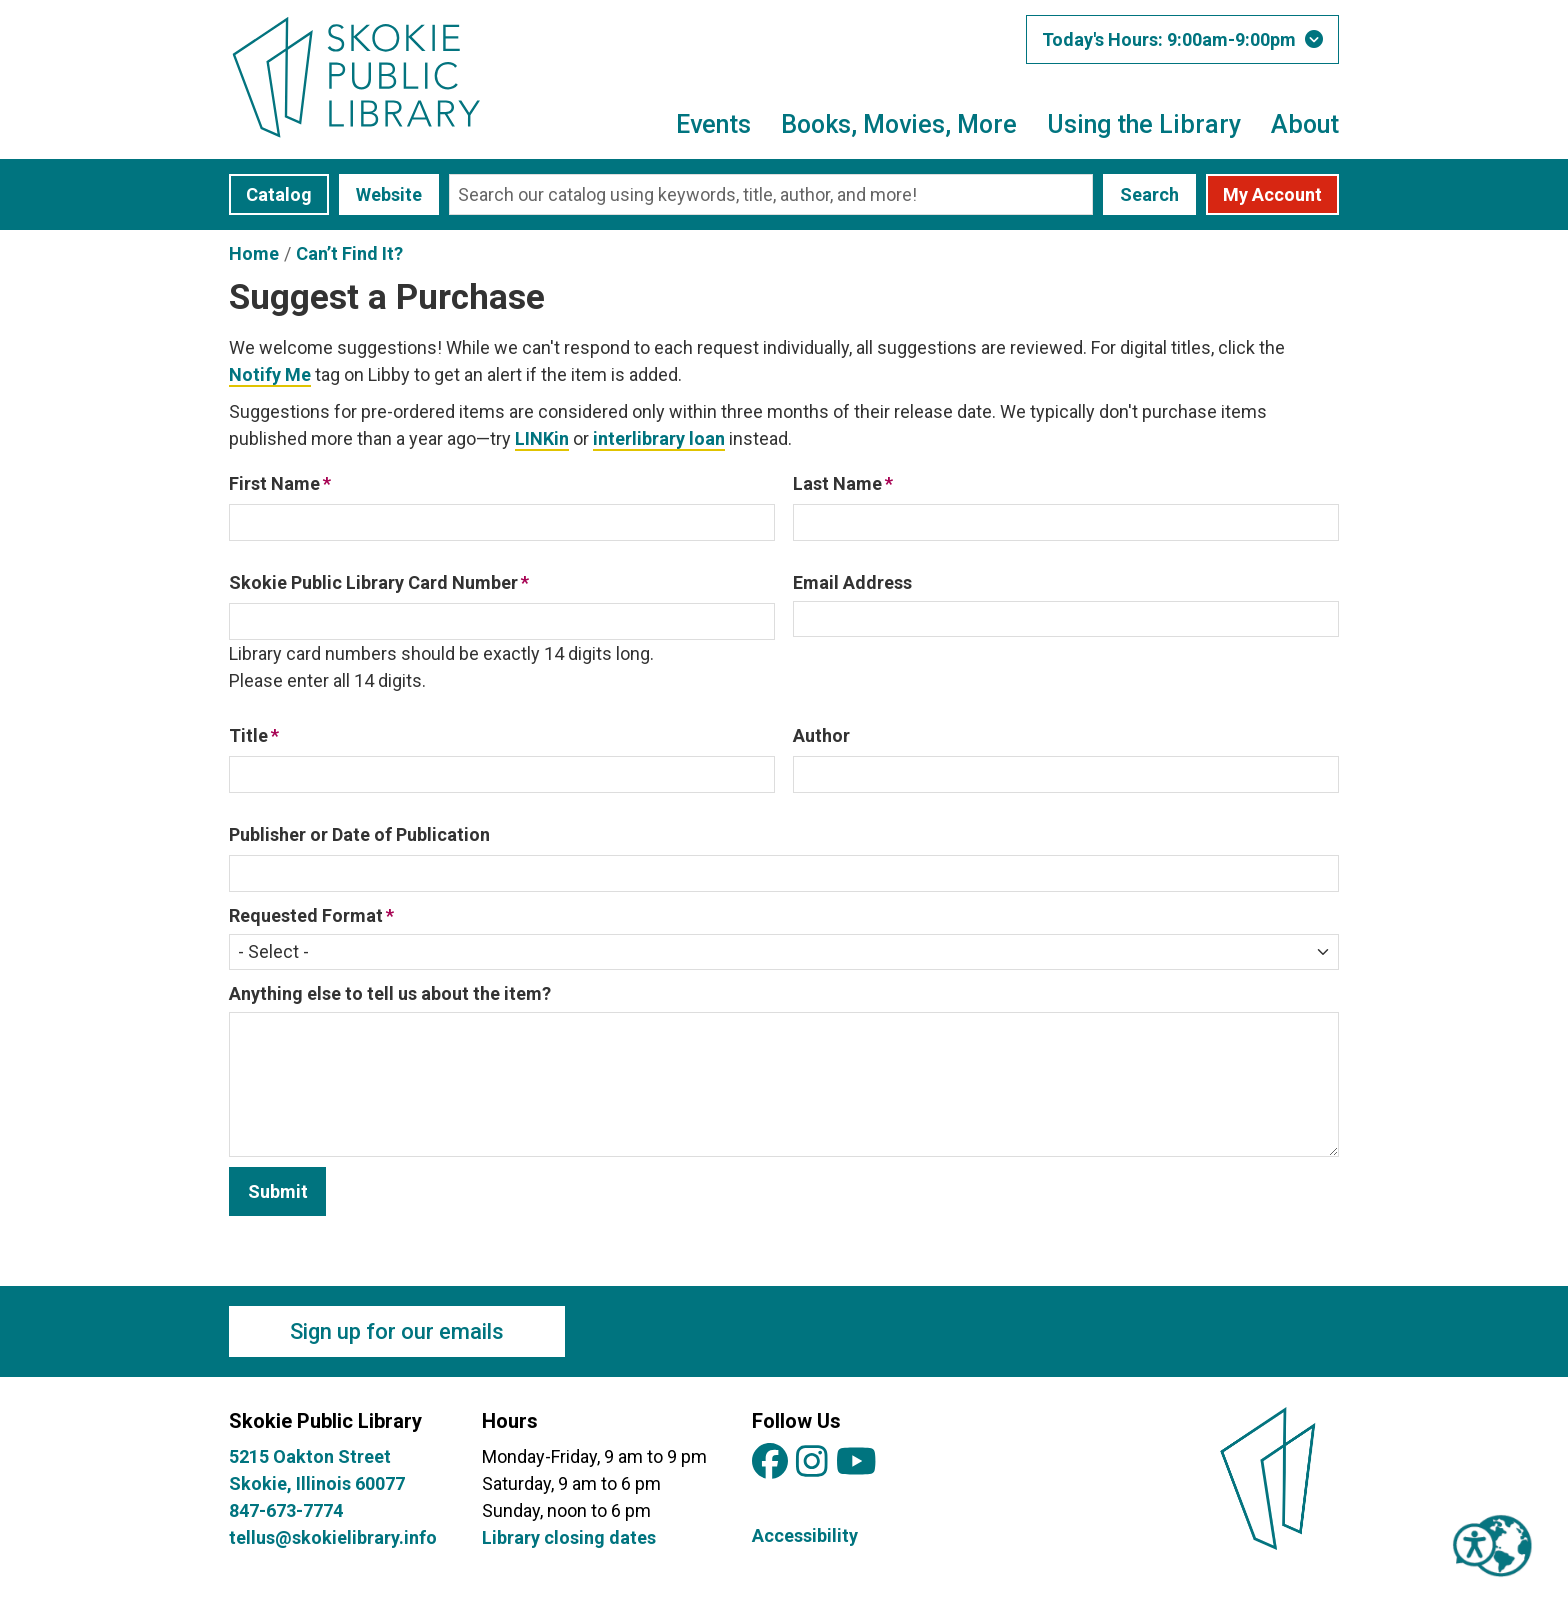 The height and width of the screenshot is (1621, 1568). I want to click on [View Skokie Public Library on Facebook], so click(770, 1462).